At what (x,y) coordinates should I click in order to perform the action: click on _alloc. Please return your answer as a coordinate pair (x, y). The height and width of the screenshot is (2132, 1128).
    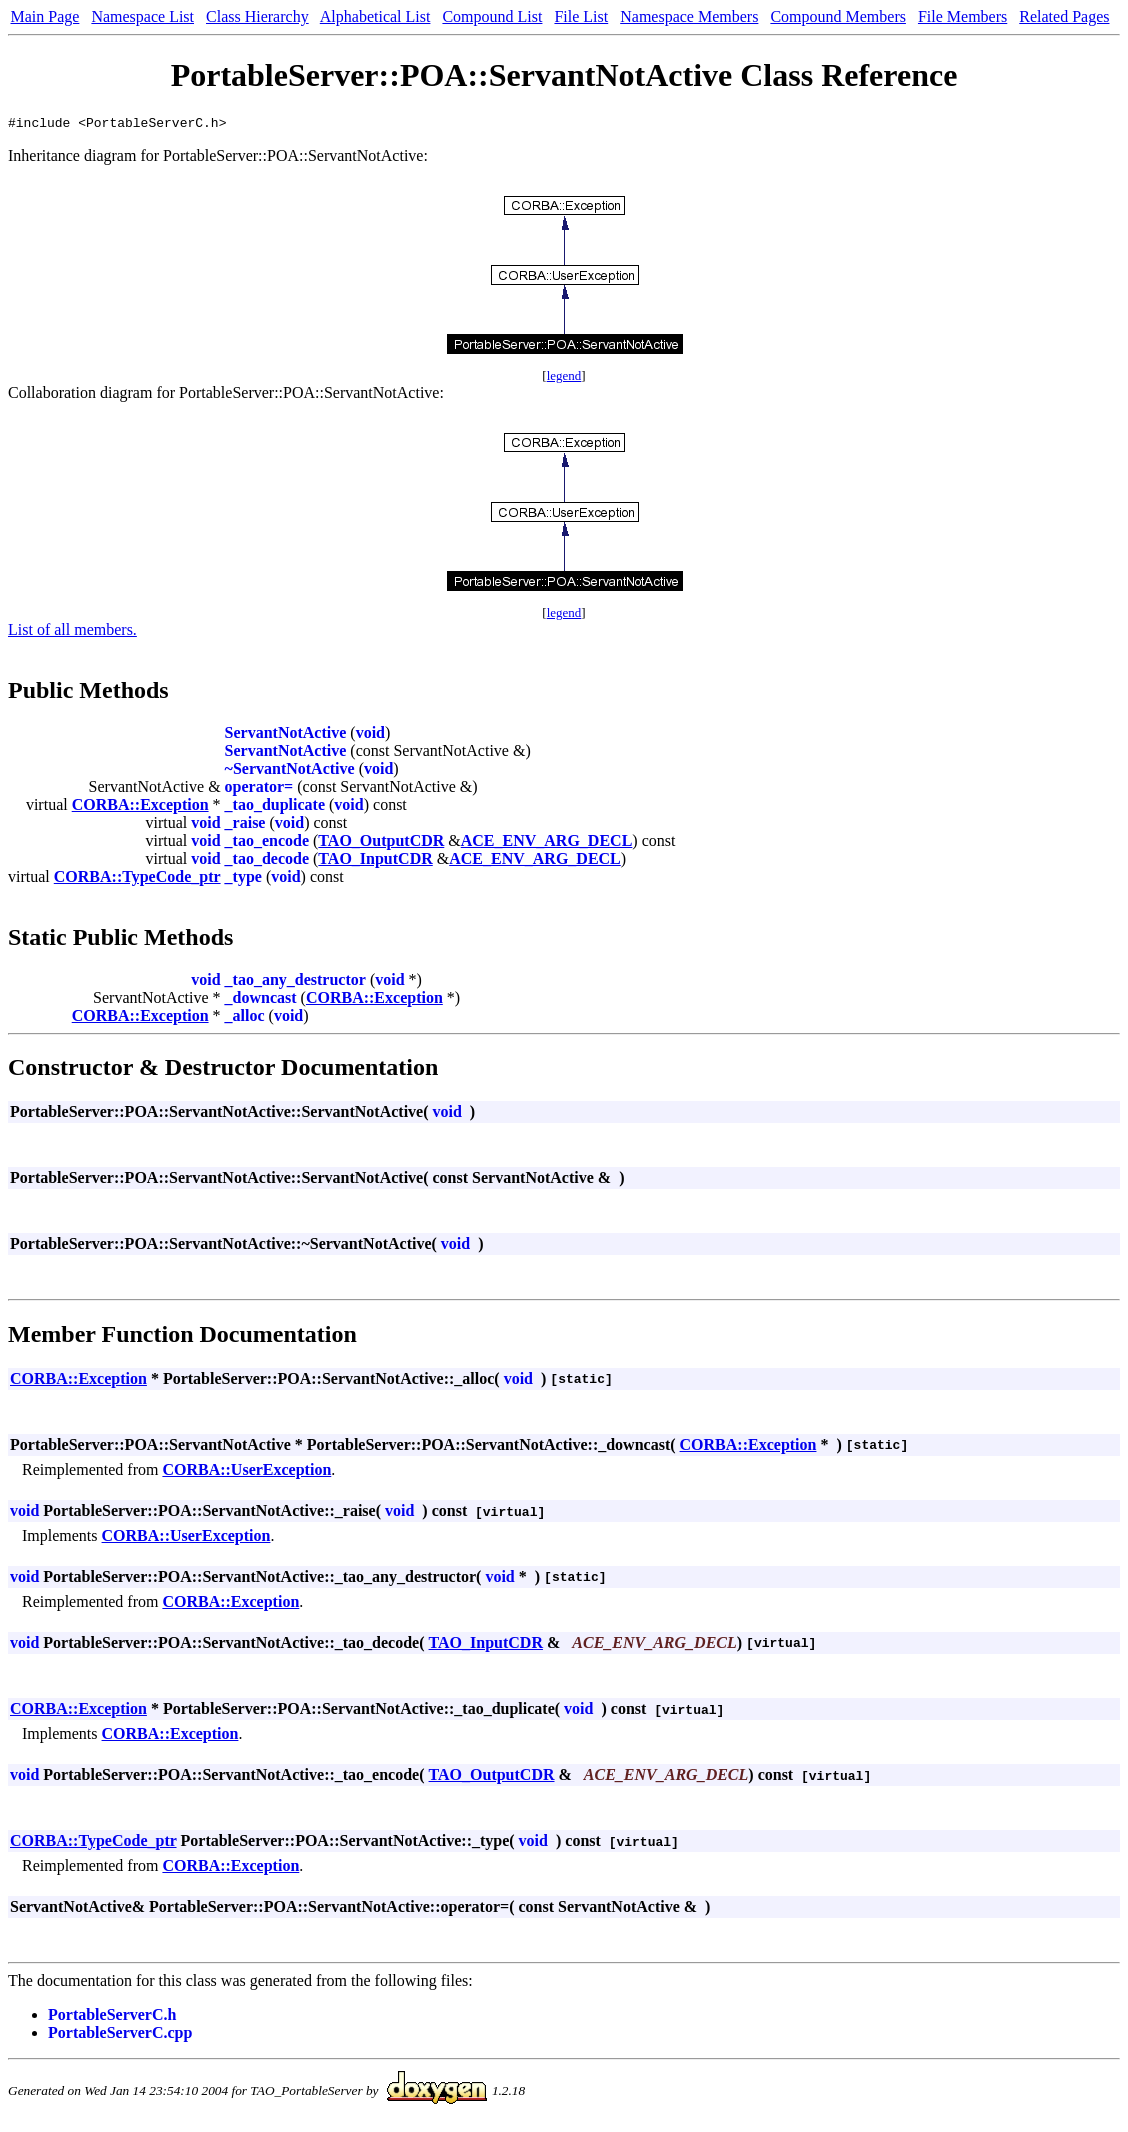
    Looking at the image, I should click on (245, 1018).